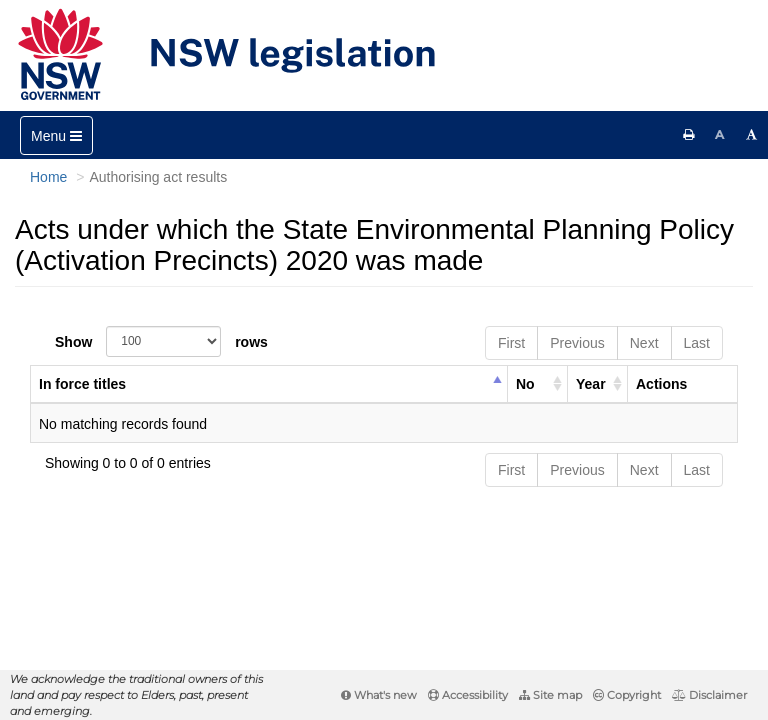 Image resolution: width=768 pixels, height=720 pixels. What do you see at coordinates (627, 695) in the screenshot?
I see `Copyright` at bounding box center [627, 695].